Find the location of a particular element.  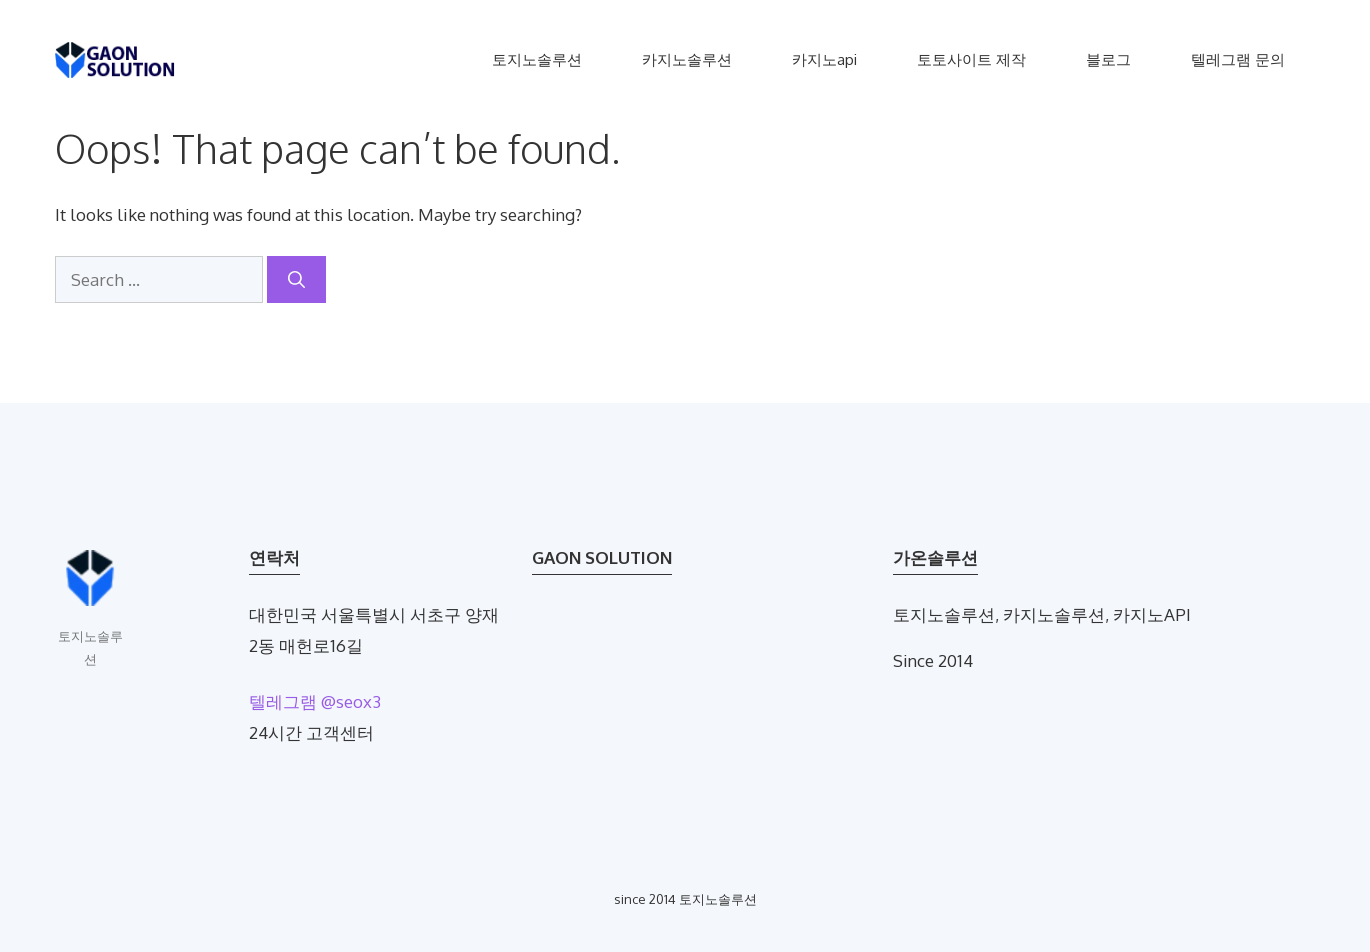

텔레그램 문의 is located at coordinates (1238, 59).